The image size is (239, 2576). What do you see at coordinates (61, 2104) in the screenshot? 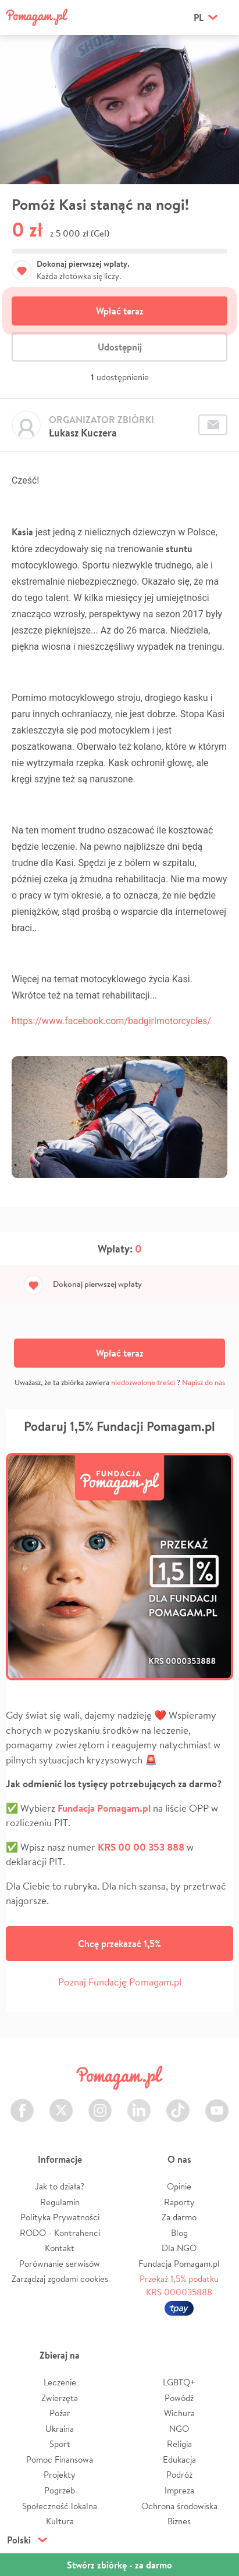
I see `Twitter` at bounding box center [61, 2104].